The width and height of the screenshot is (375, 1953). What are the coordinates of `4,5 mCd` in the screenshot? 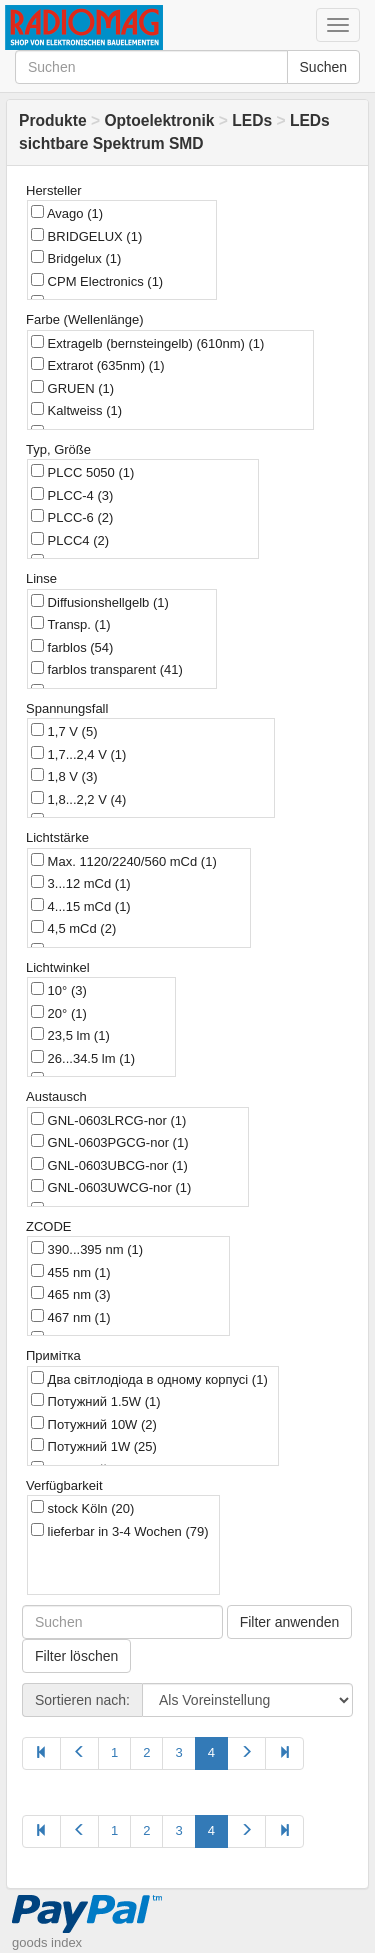 It's located at (73, 928).